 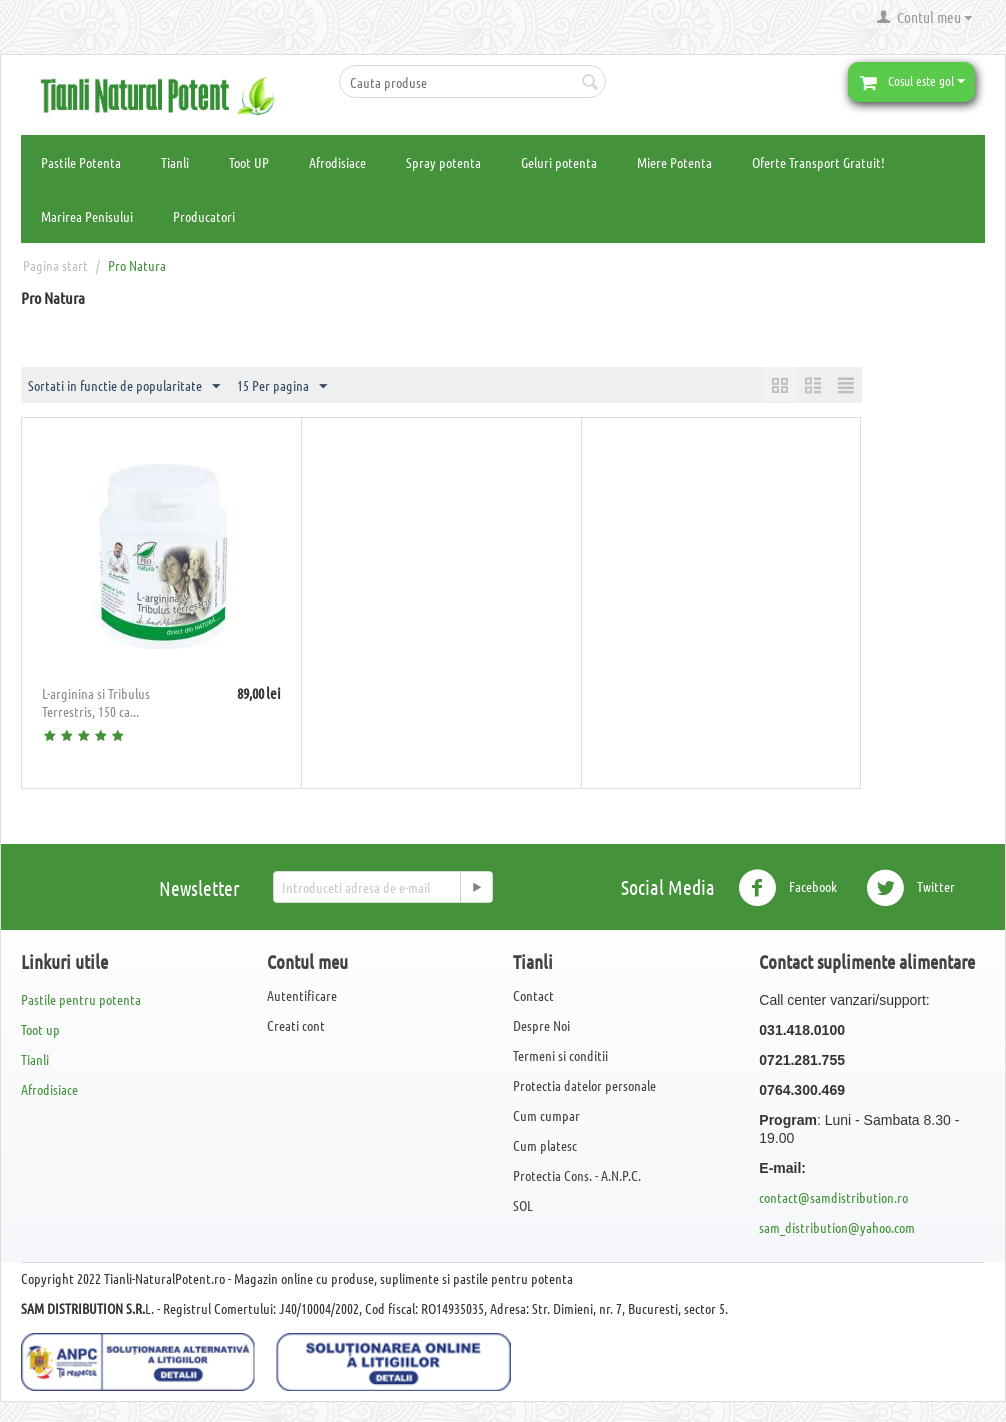 What do you see at coordinates (249, 162) in the screenshot?
I see `Toot UP` at bounding box center [249, 162].